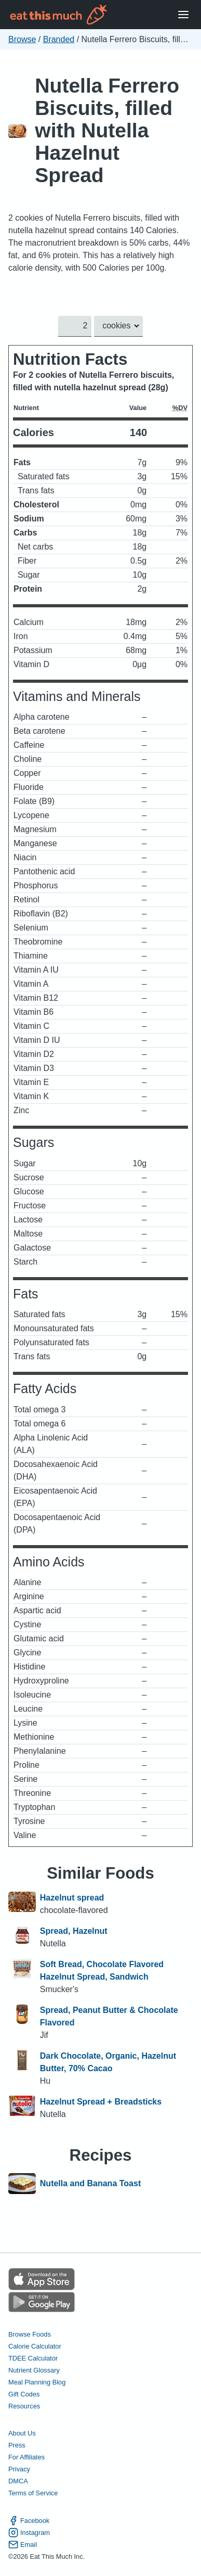 The image size is (201, 2576). What do you see at coordinates (24, 2406) in the screenshot?
I see `Resources` at bounding box center [24, 2406].